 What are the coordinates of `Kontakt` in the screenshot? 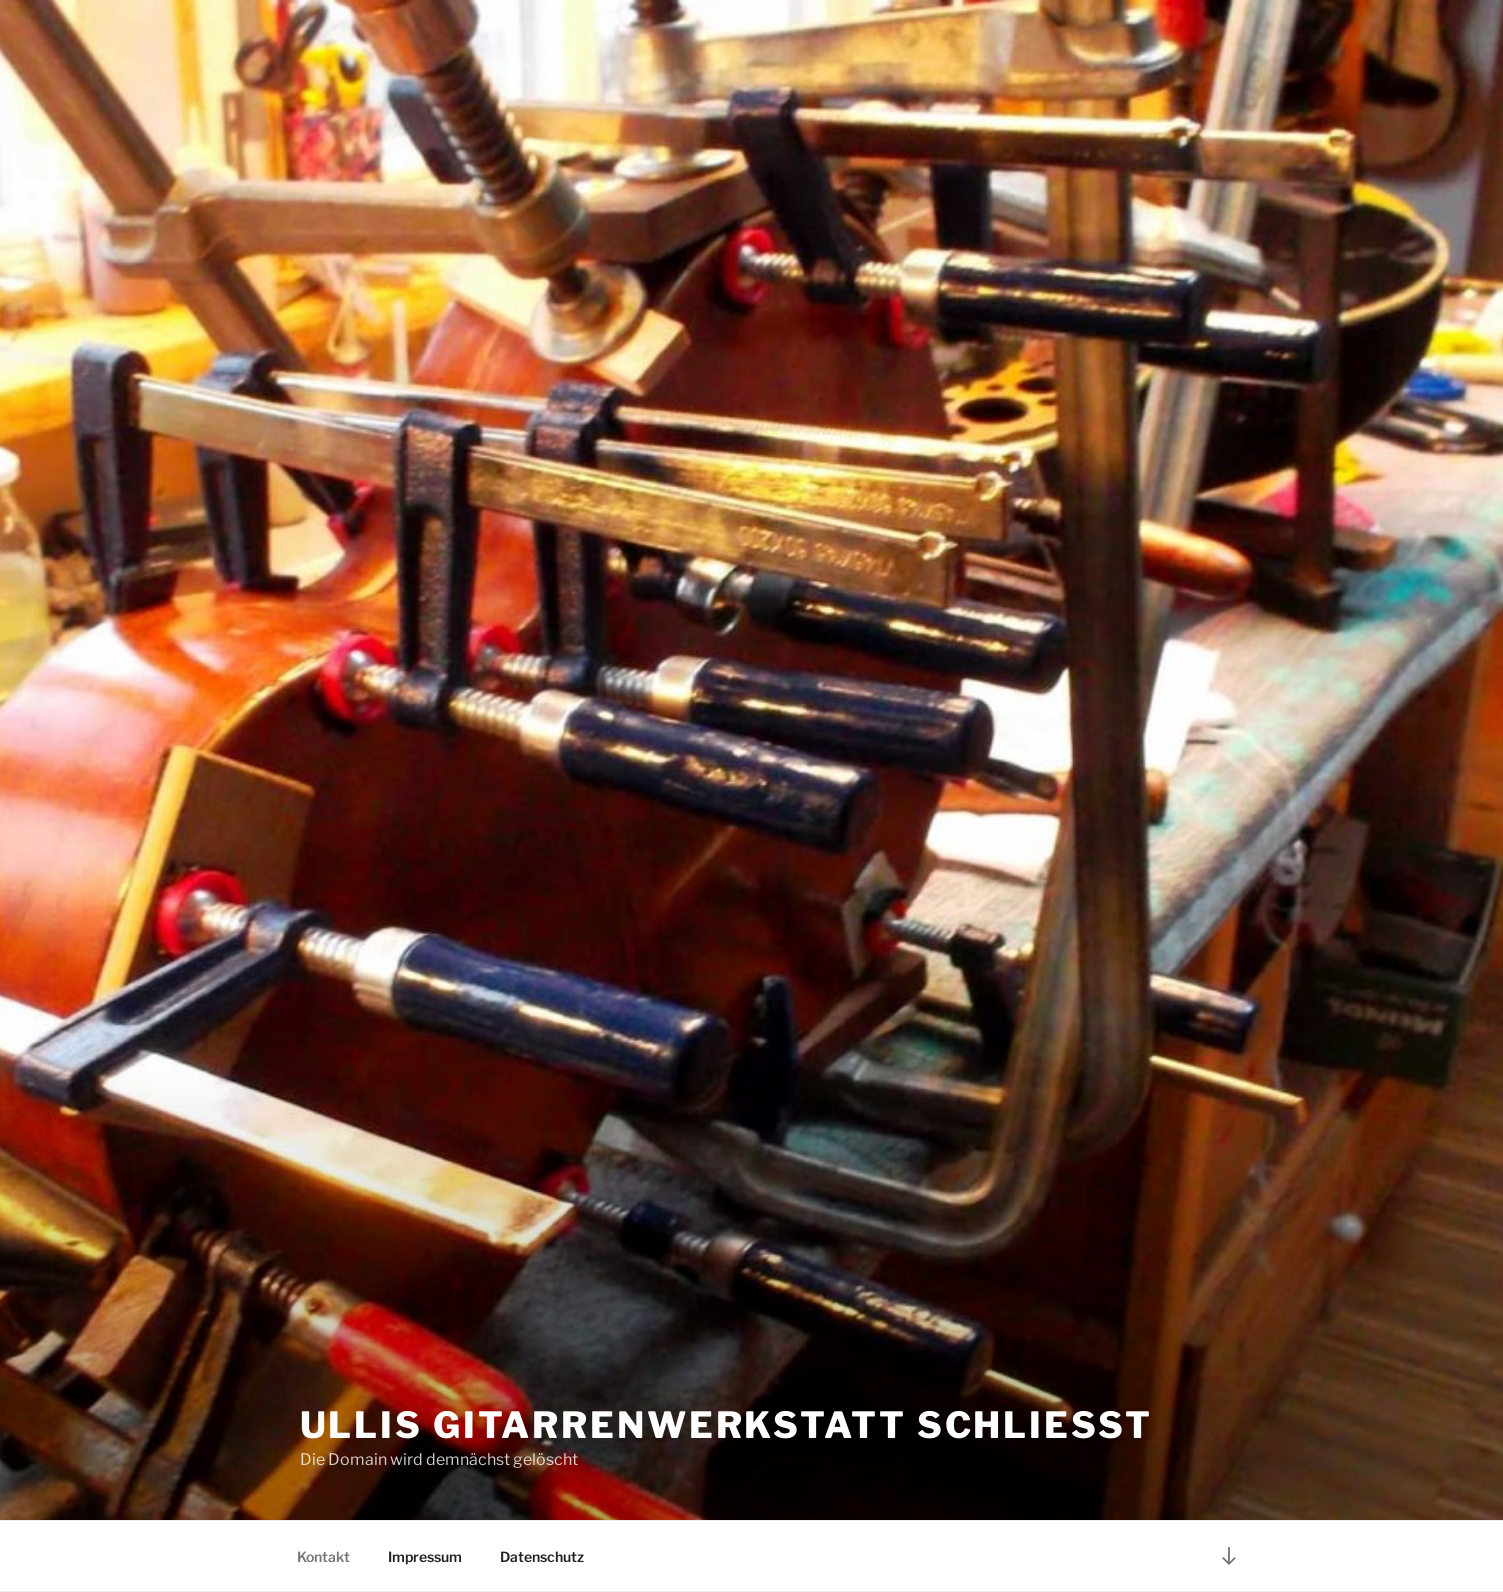 It's located at (323, 1556).